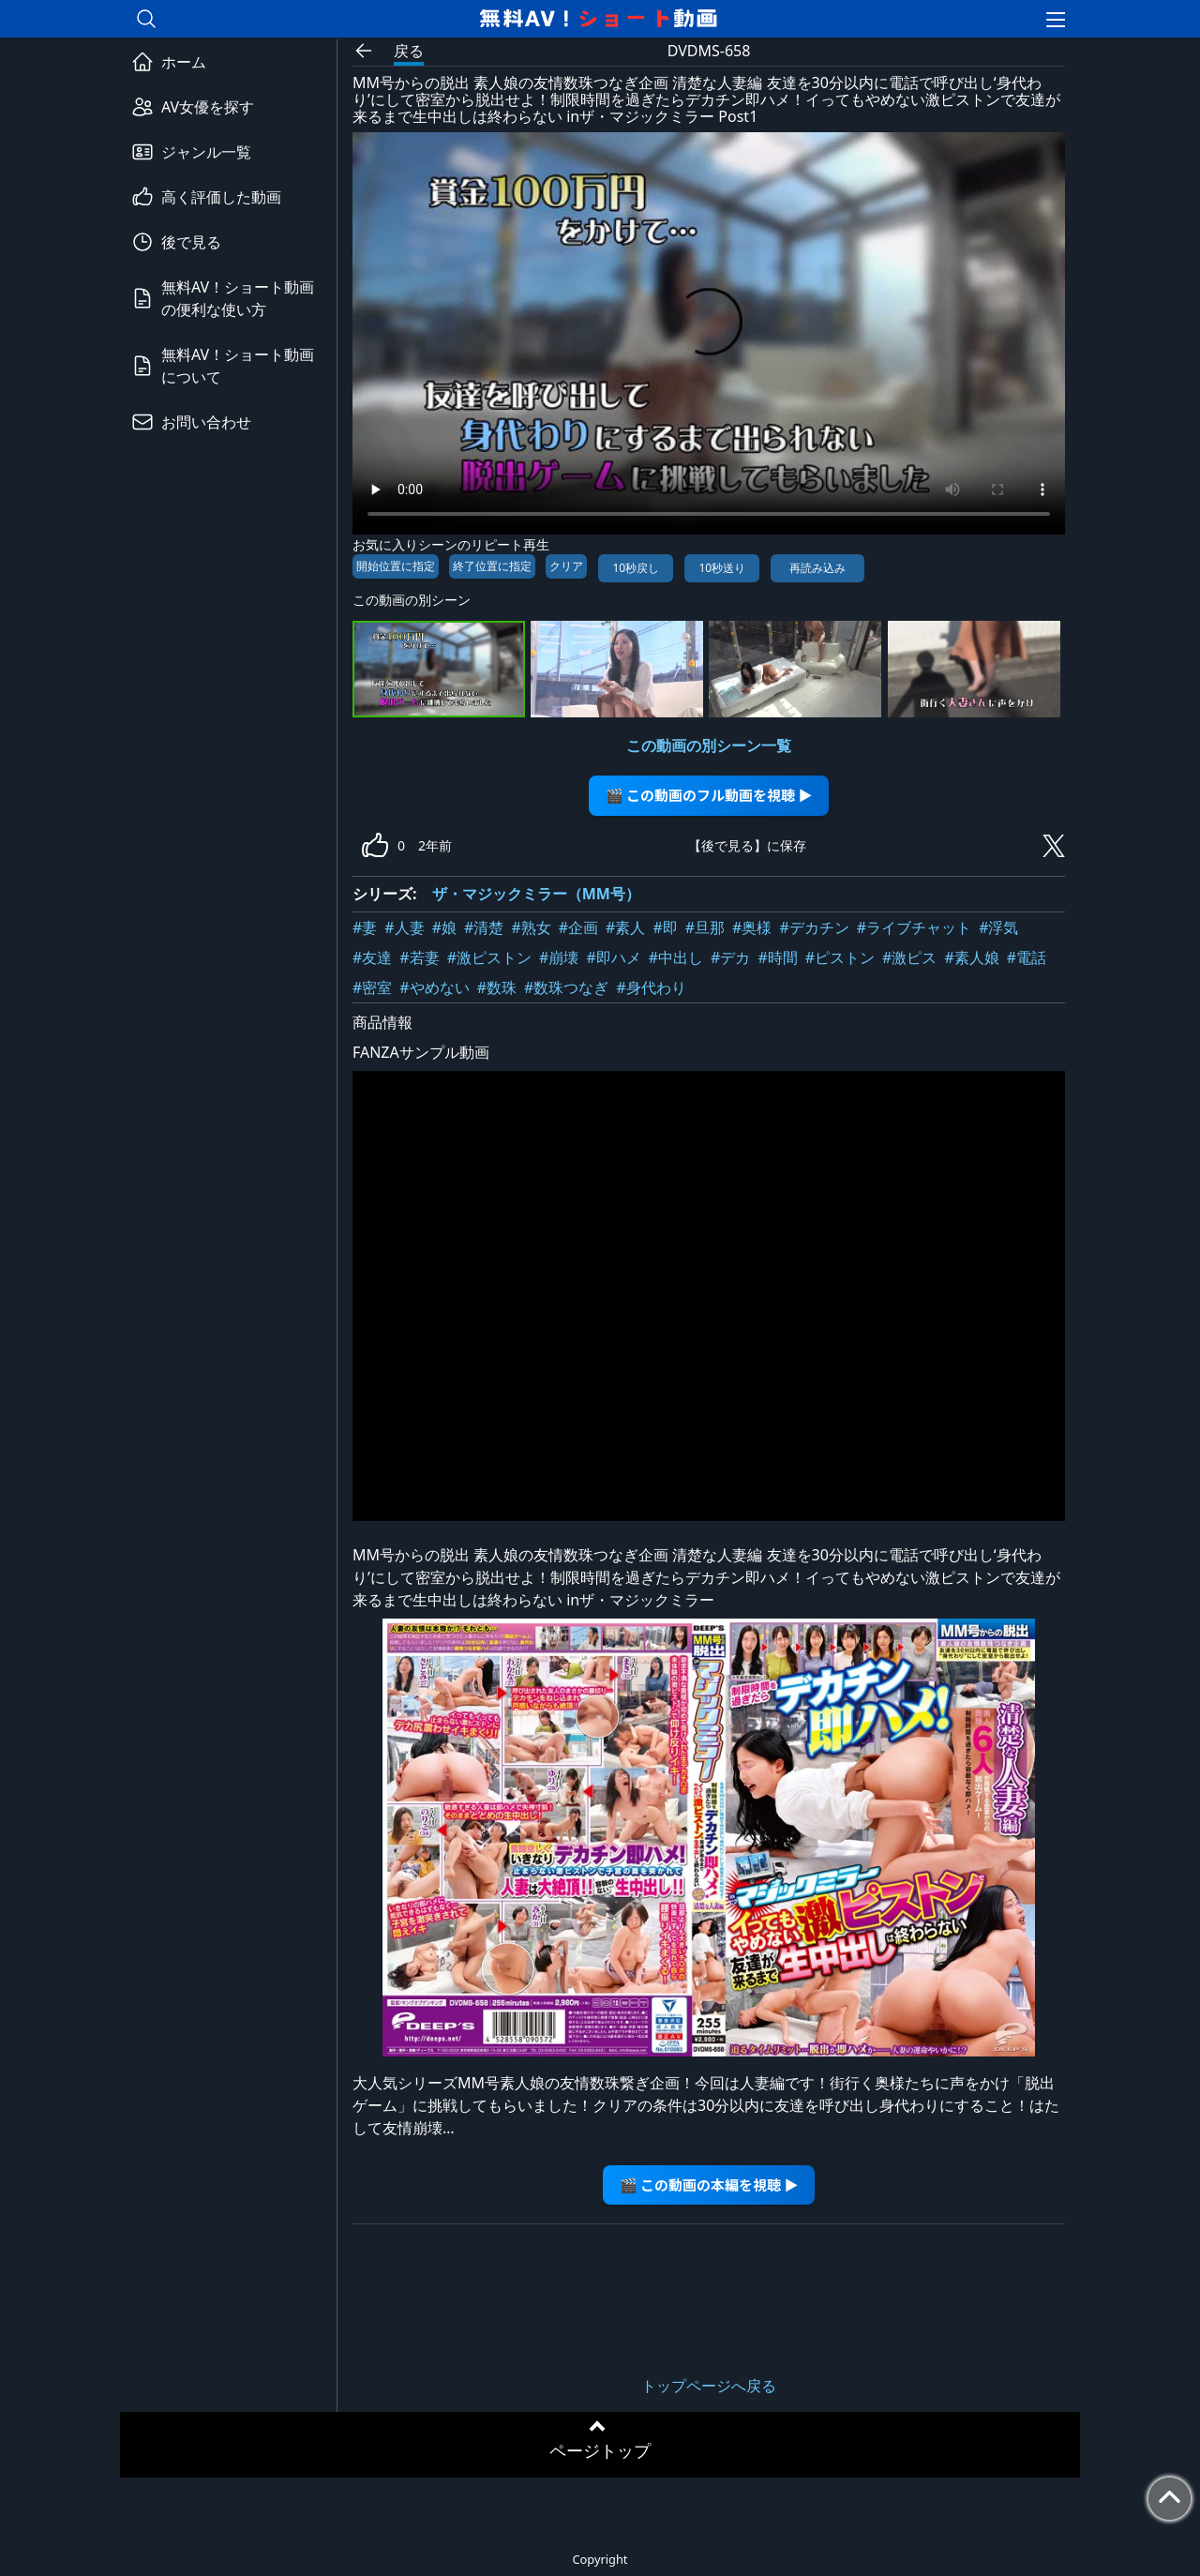 Image resolution: width=1200 pixels, height=2576 pixels. What do you see at coordinates (566, 566) in the screenshot?
I see `クリア` at bounding box center [566, 566].